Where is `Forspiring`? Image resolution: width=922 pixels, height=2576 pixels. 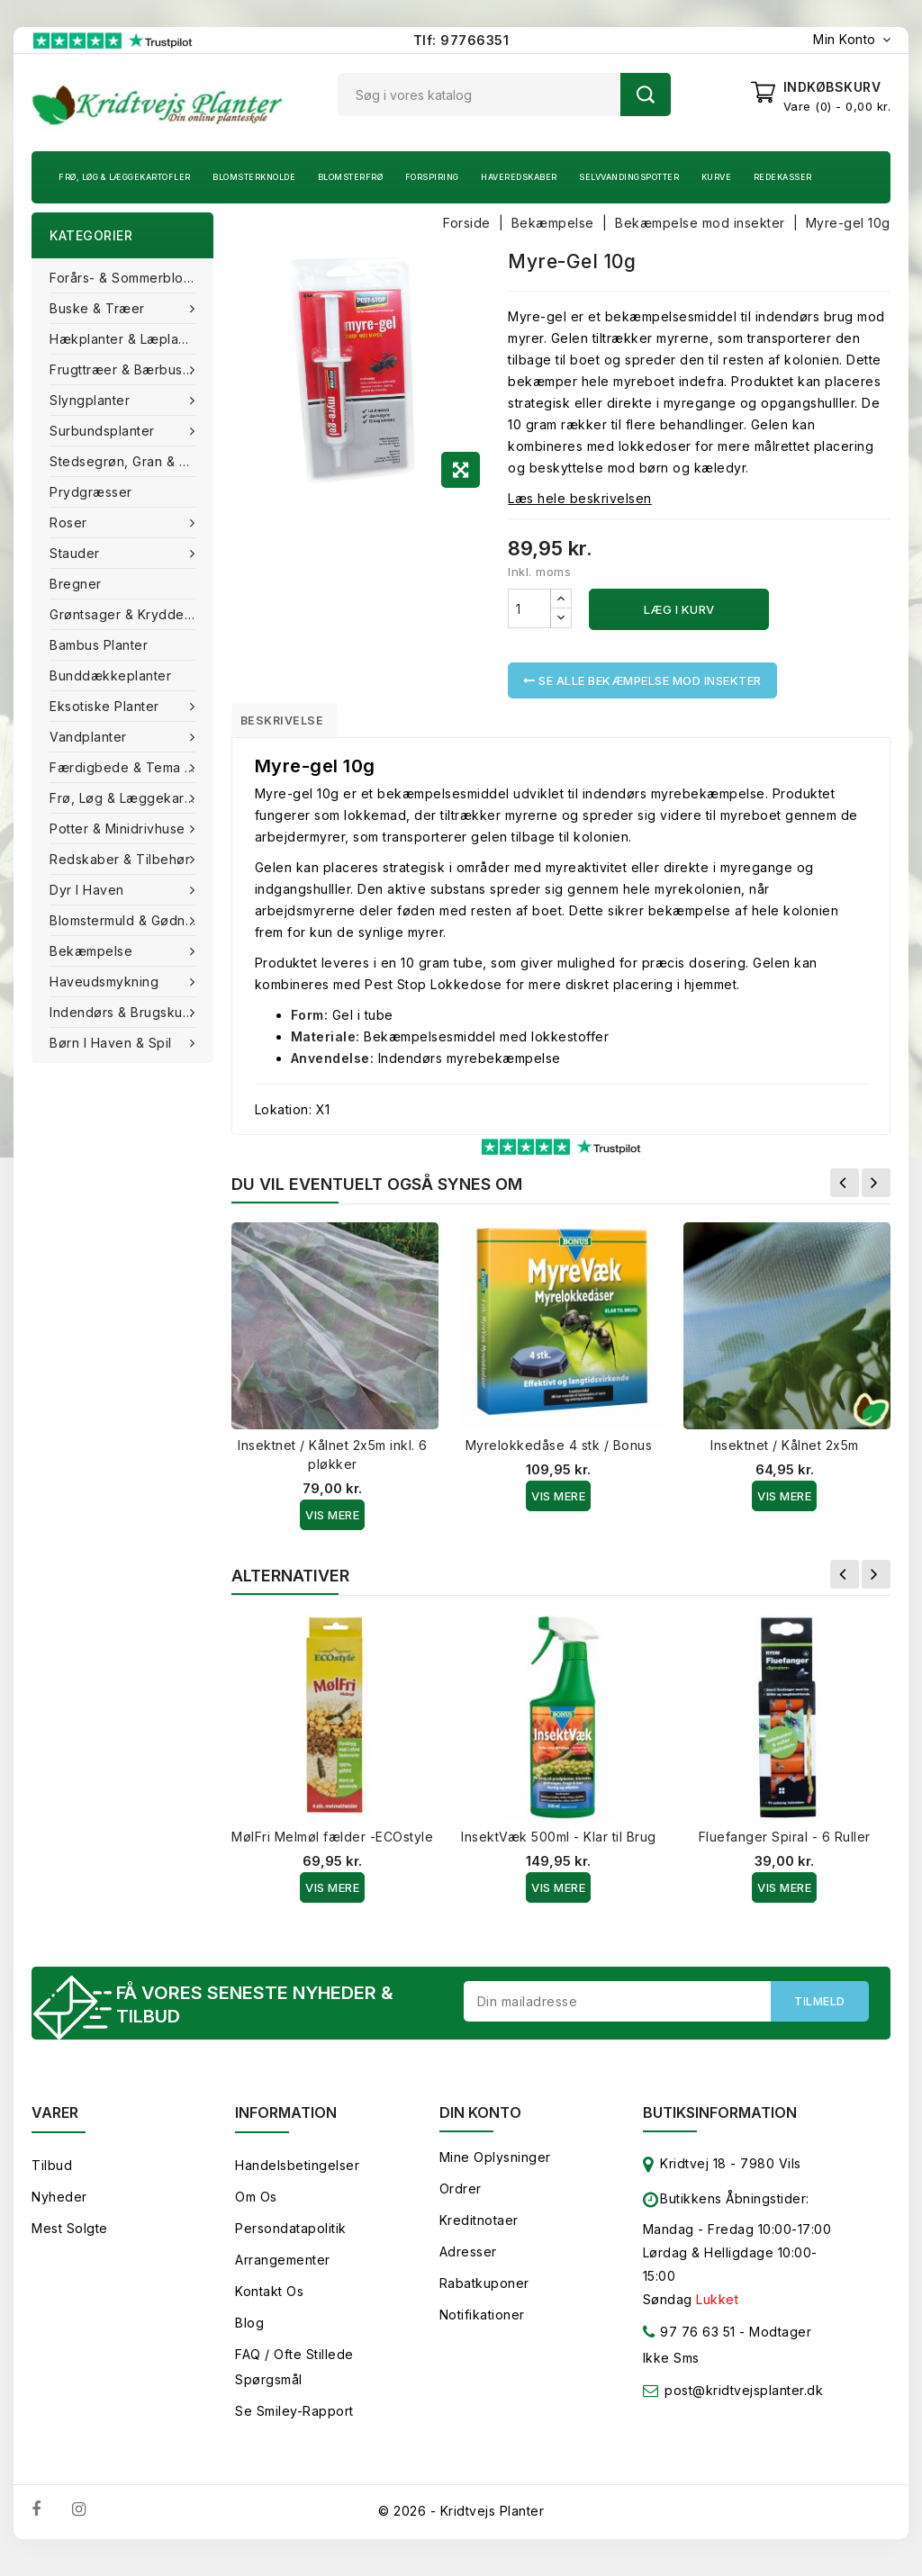
Forspiring is located at coordinates (432, 177).